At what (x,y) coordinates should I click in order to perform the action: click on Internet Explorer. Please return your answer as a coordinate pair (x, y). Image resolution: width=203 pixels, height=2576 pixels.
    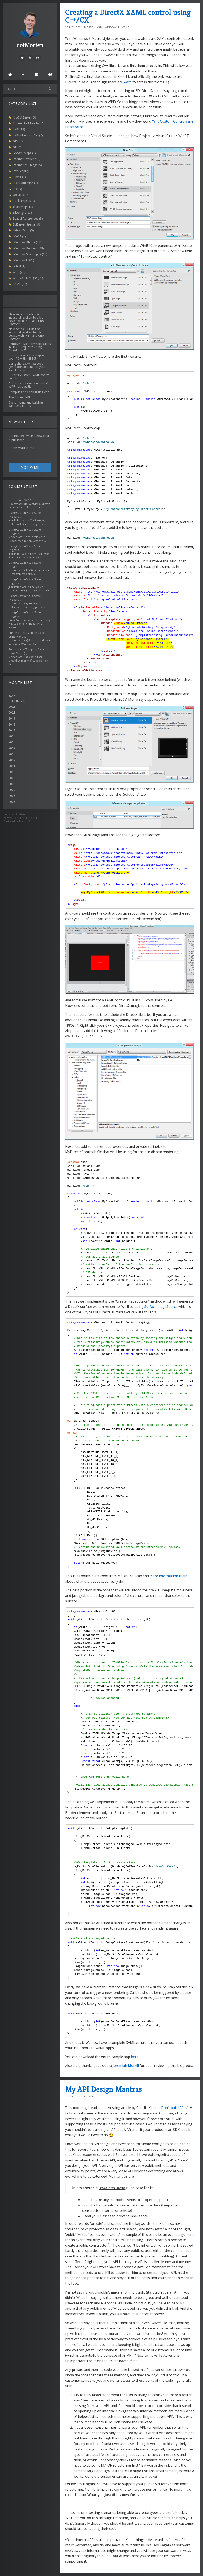
    Looking at the image, I should click on (26, 159).